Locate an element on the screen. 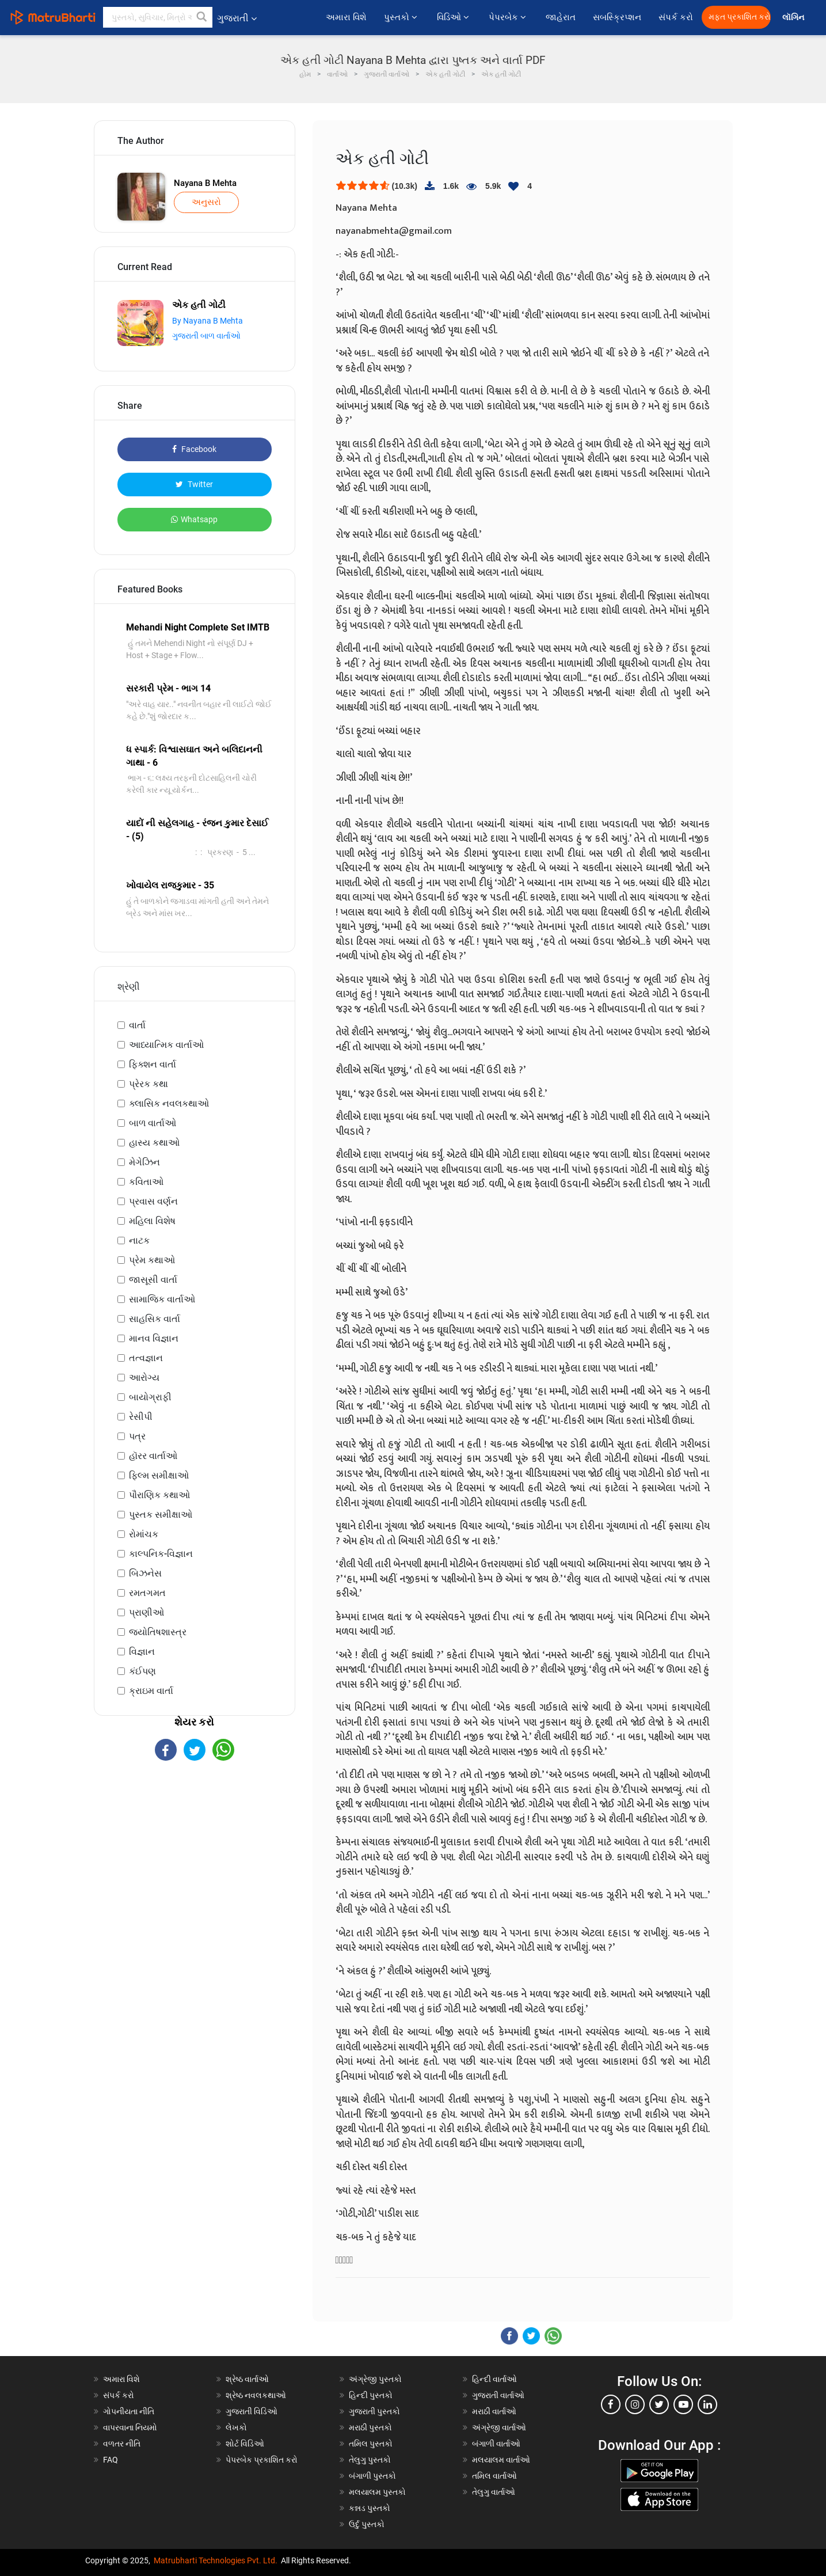 This screenshot has width=826, height=2576. અનુસરો is located at coordinates (206, 202).